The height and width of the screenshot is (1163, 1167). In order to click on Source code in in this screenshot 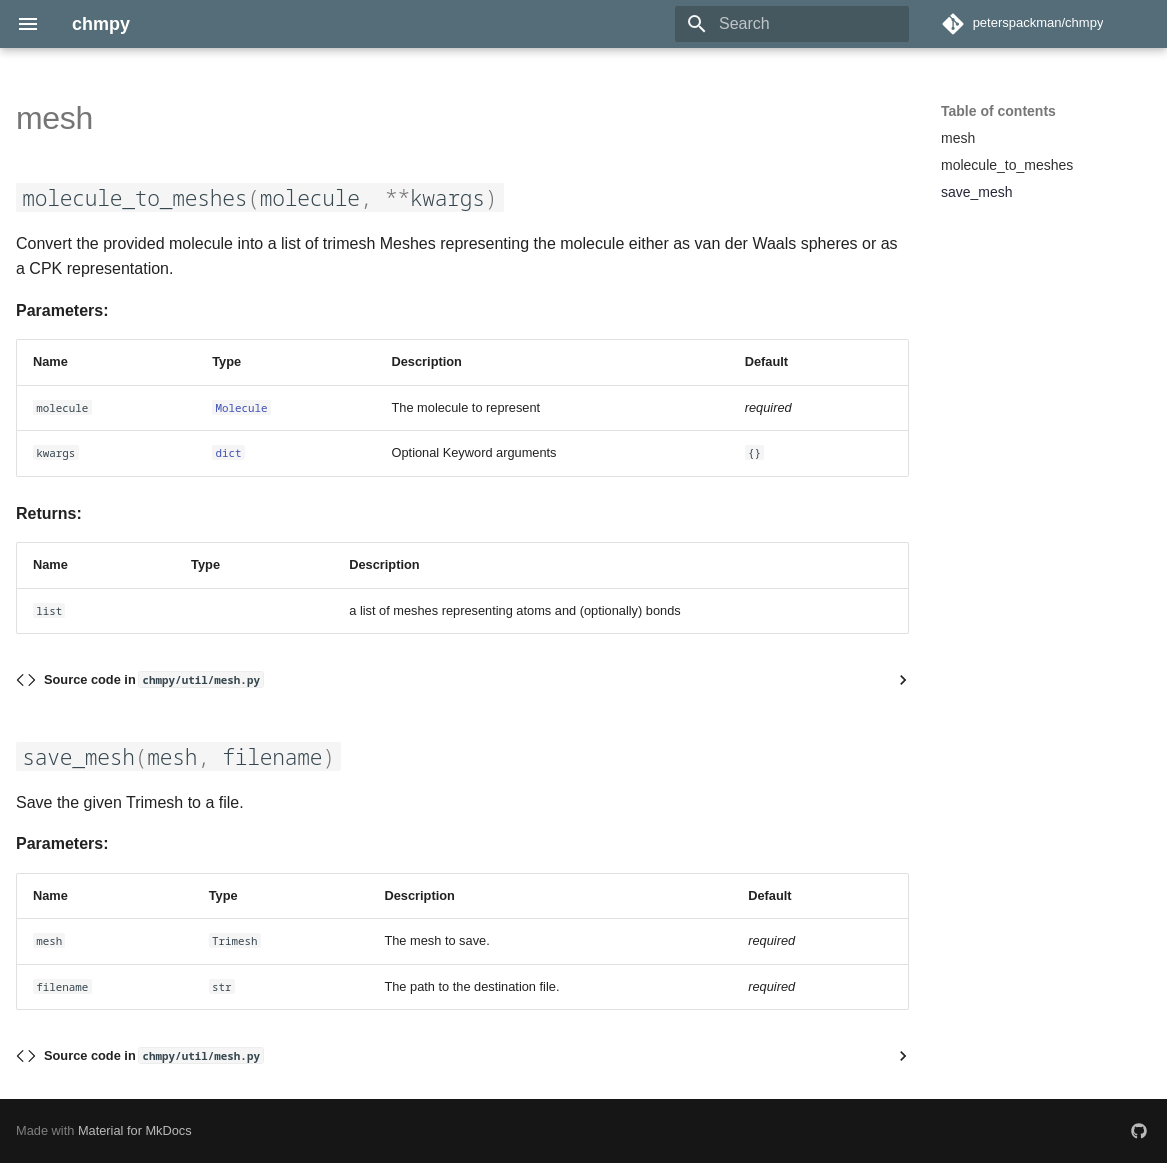, I will do `click(153, 679)`.